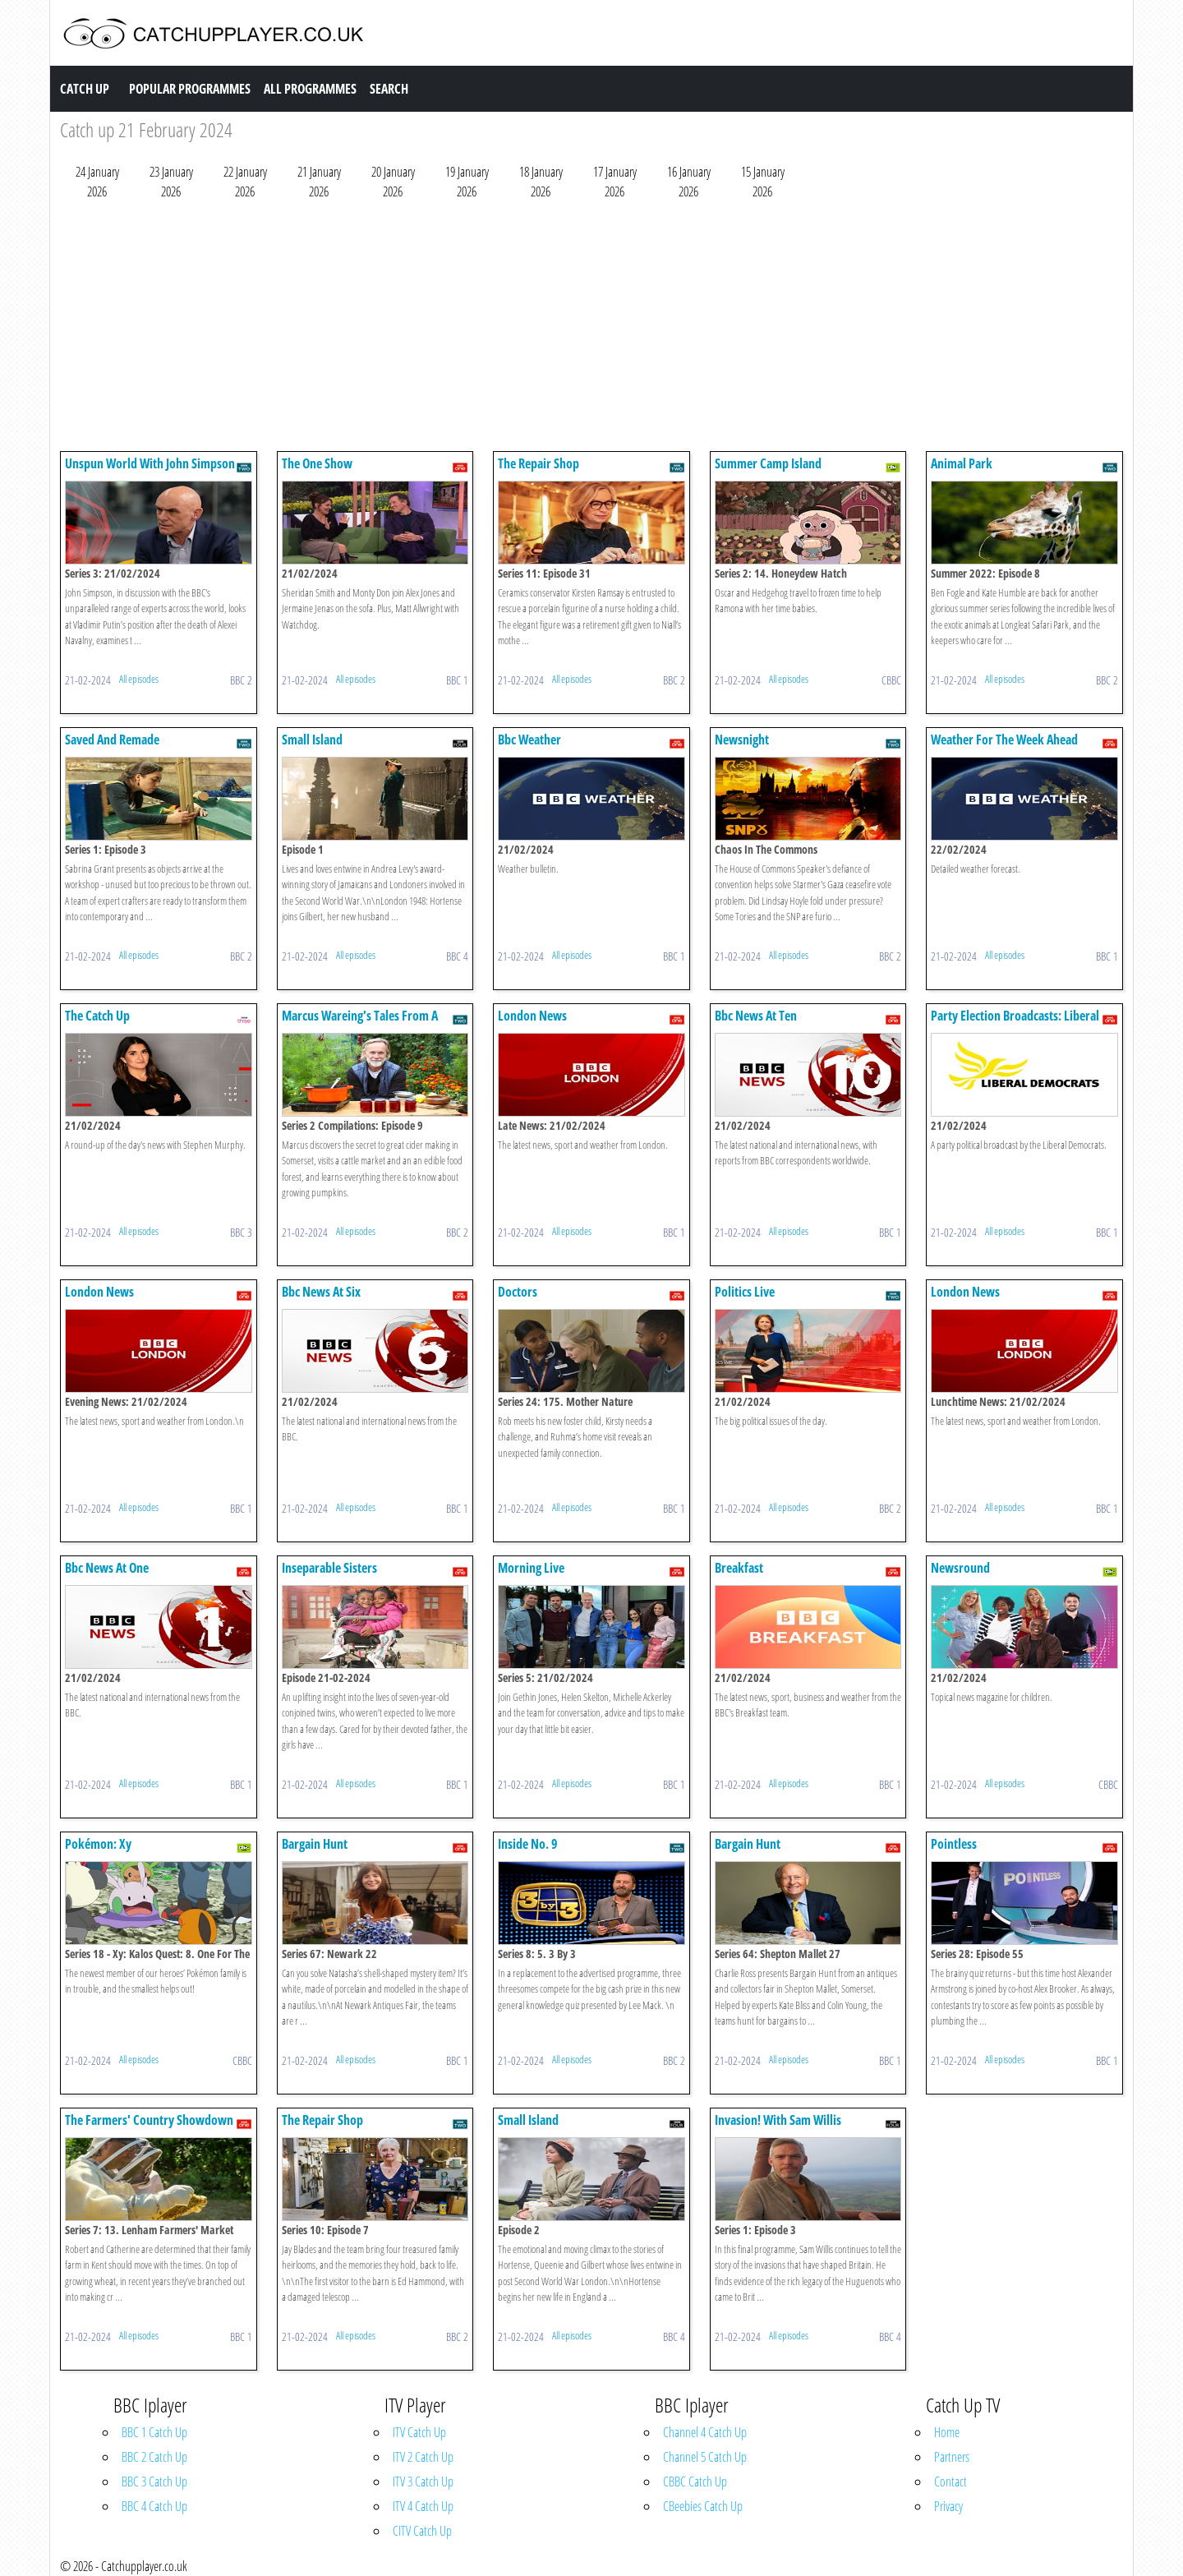 The width and height of the screenshot is (1183, 2576). I want to click on 21 January 2026, so click(319, 181).